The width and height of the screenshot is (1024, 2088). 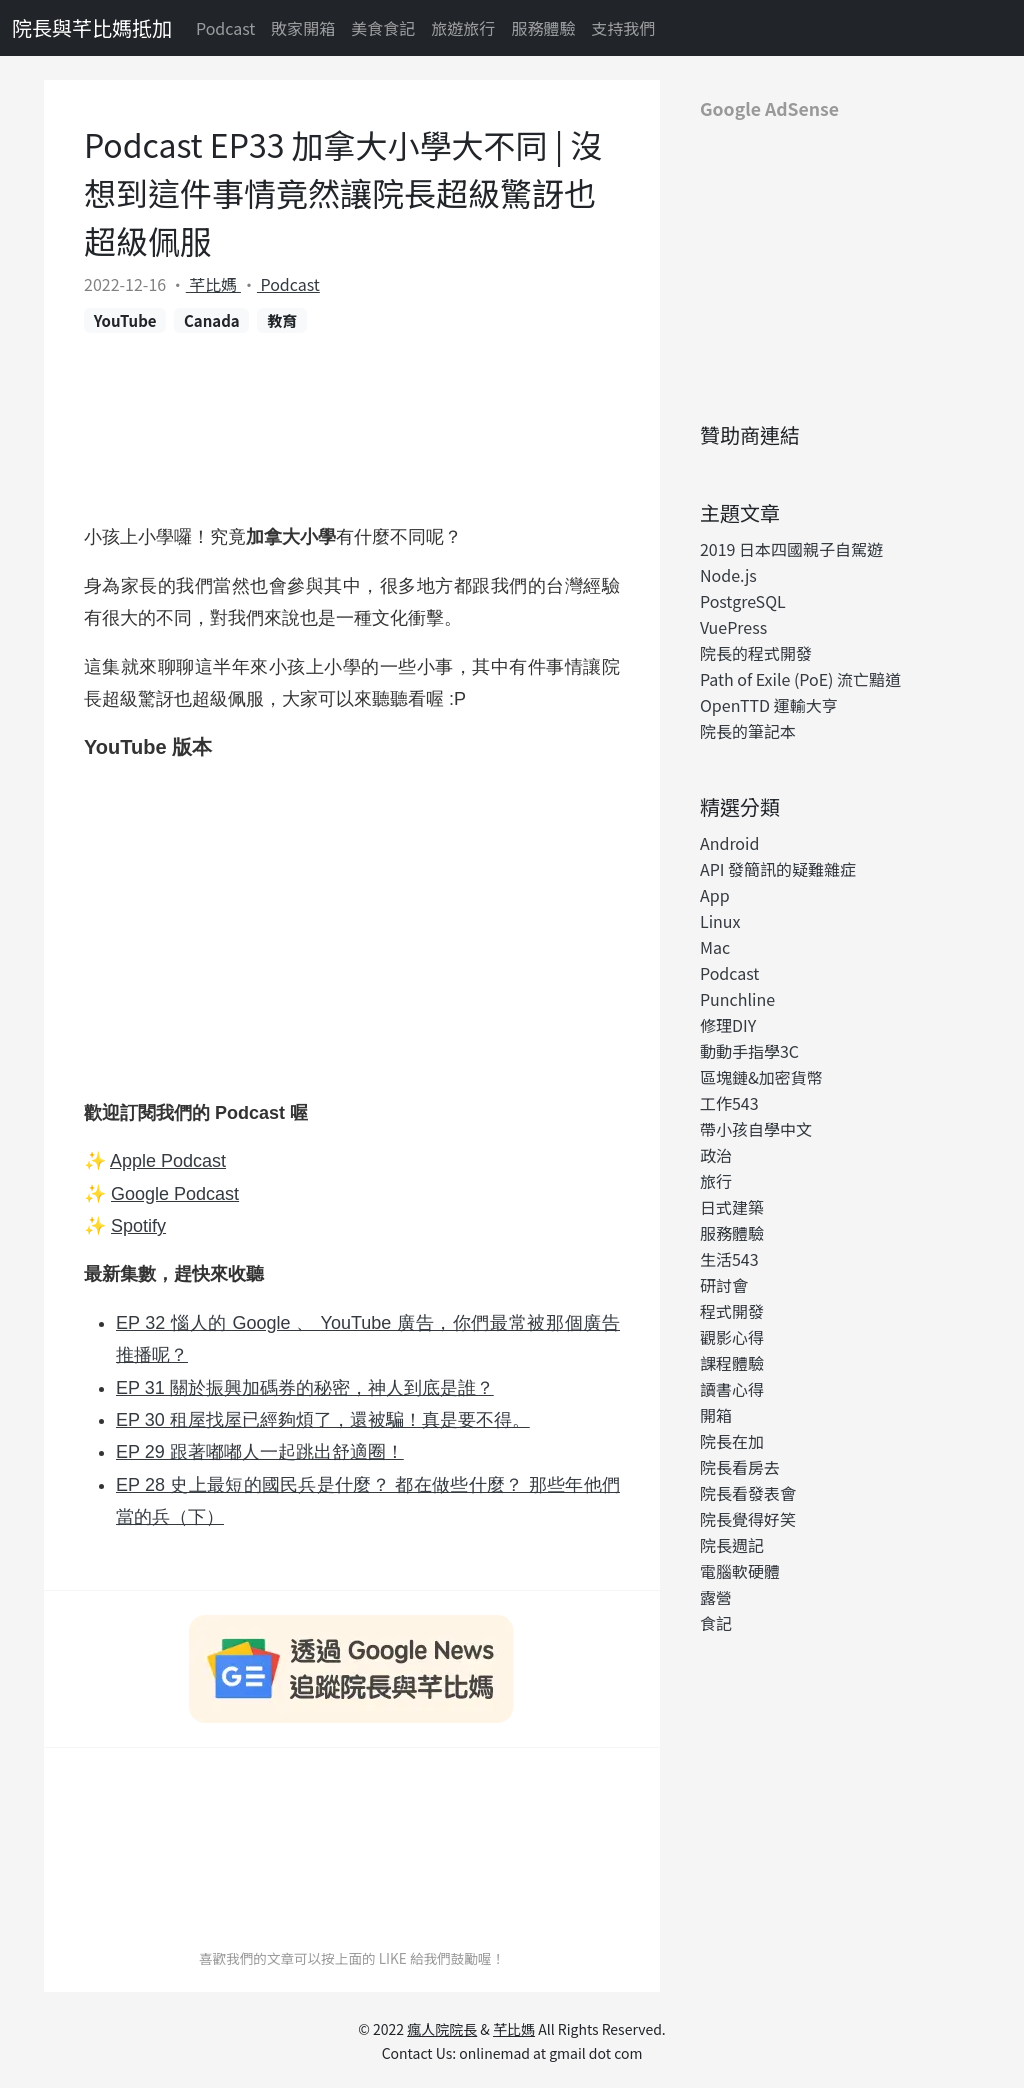 I want to click on Node.js, so click(x=728, y=575).